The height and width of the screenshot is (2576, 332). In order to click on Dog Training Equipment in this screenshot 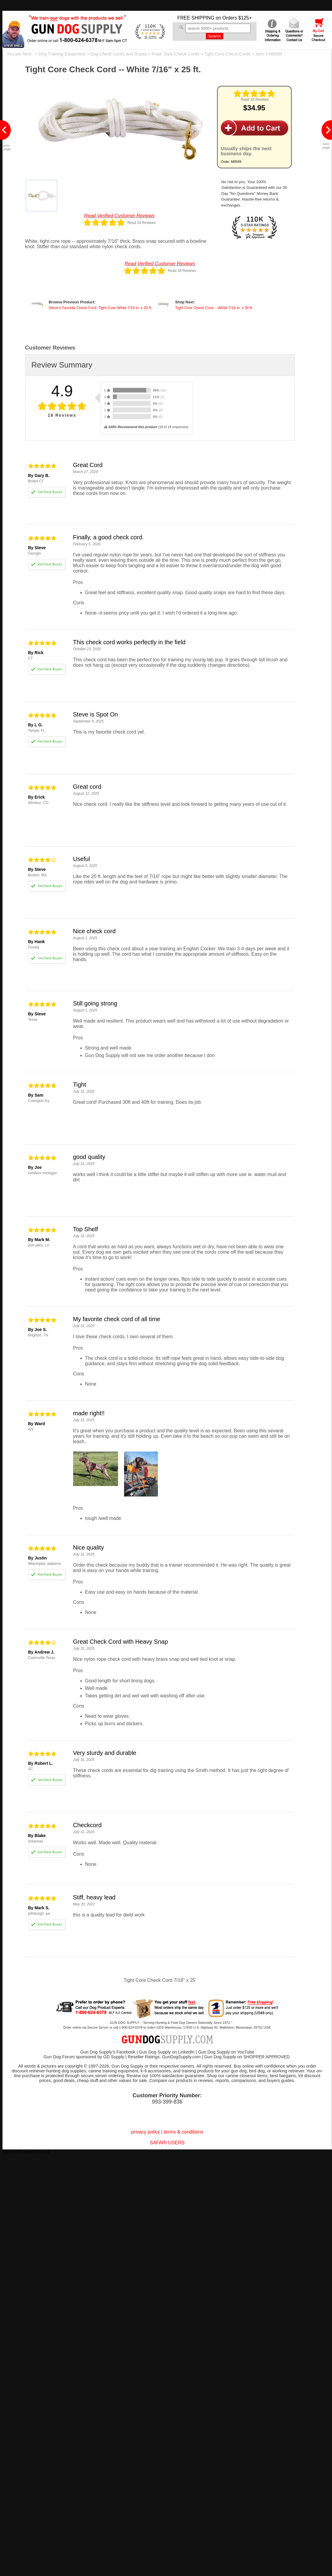, I will do `click(62, 54)`.